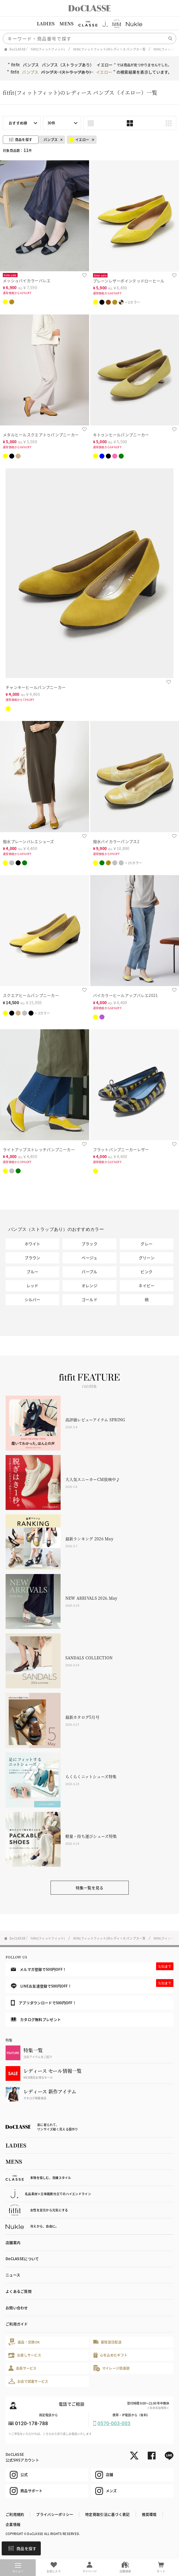  What do you see at coordinates (28, 841) in the screenshot?
I see `撥水プレーンバレエシューズ` at bounding box center [28, 841].